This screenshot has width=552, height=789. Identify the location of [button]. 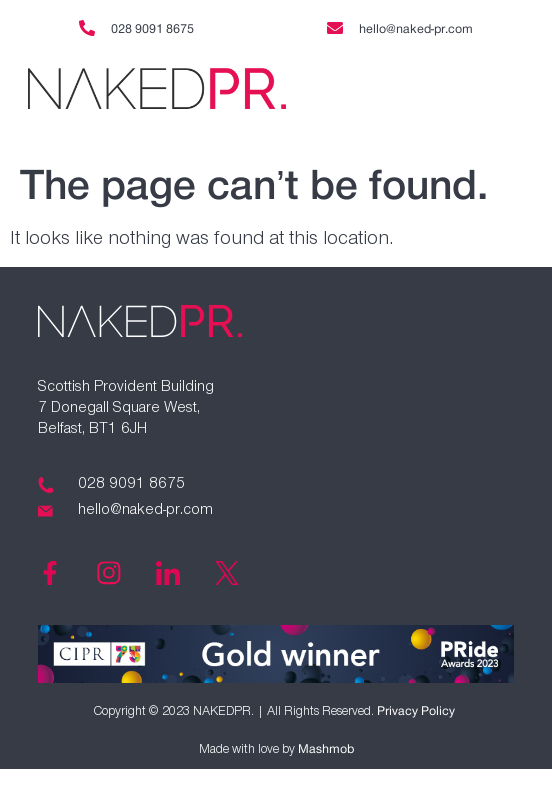
(432, 90).